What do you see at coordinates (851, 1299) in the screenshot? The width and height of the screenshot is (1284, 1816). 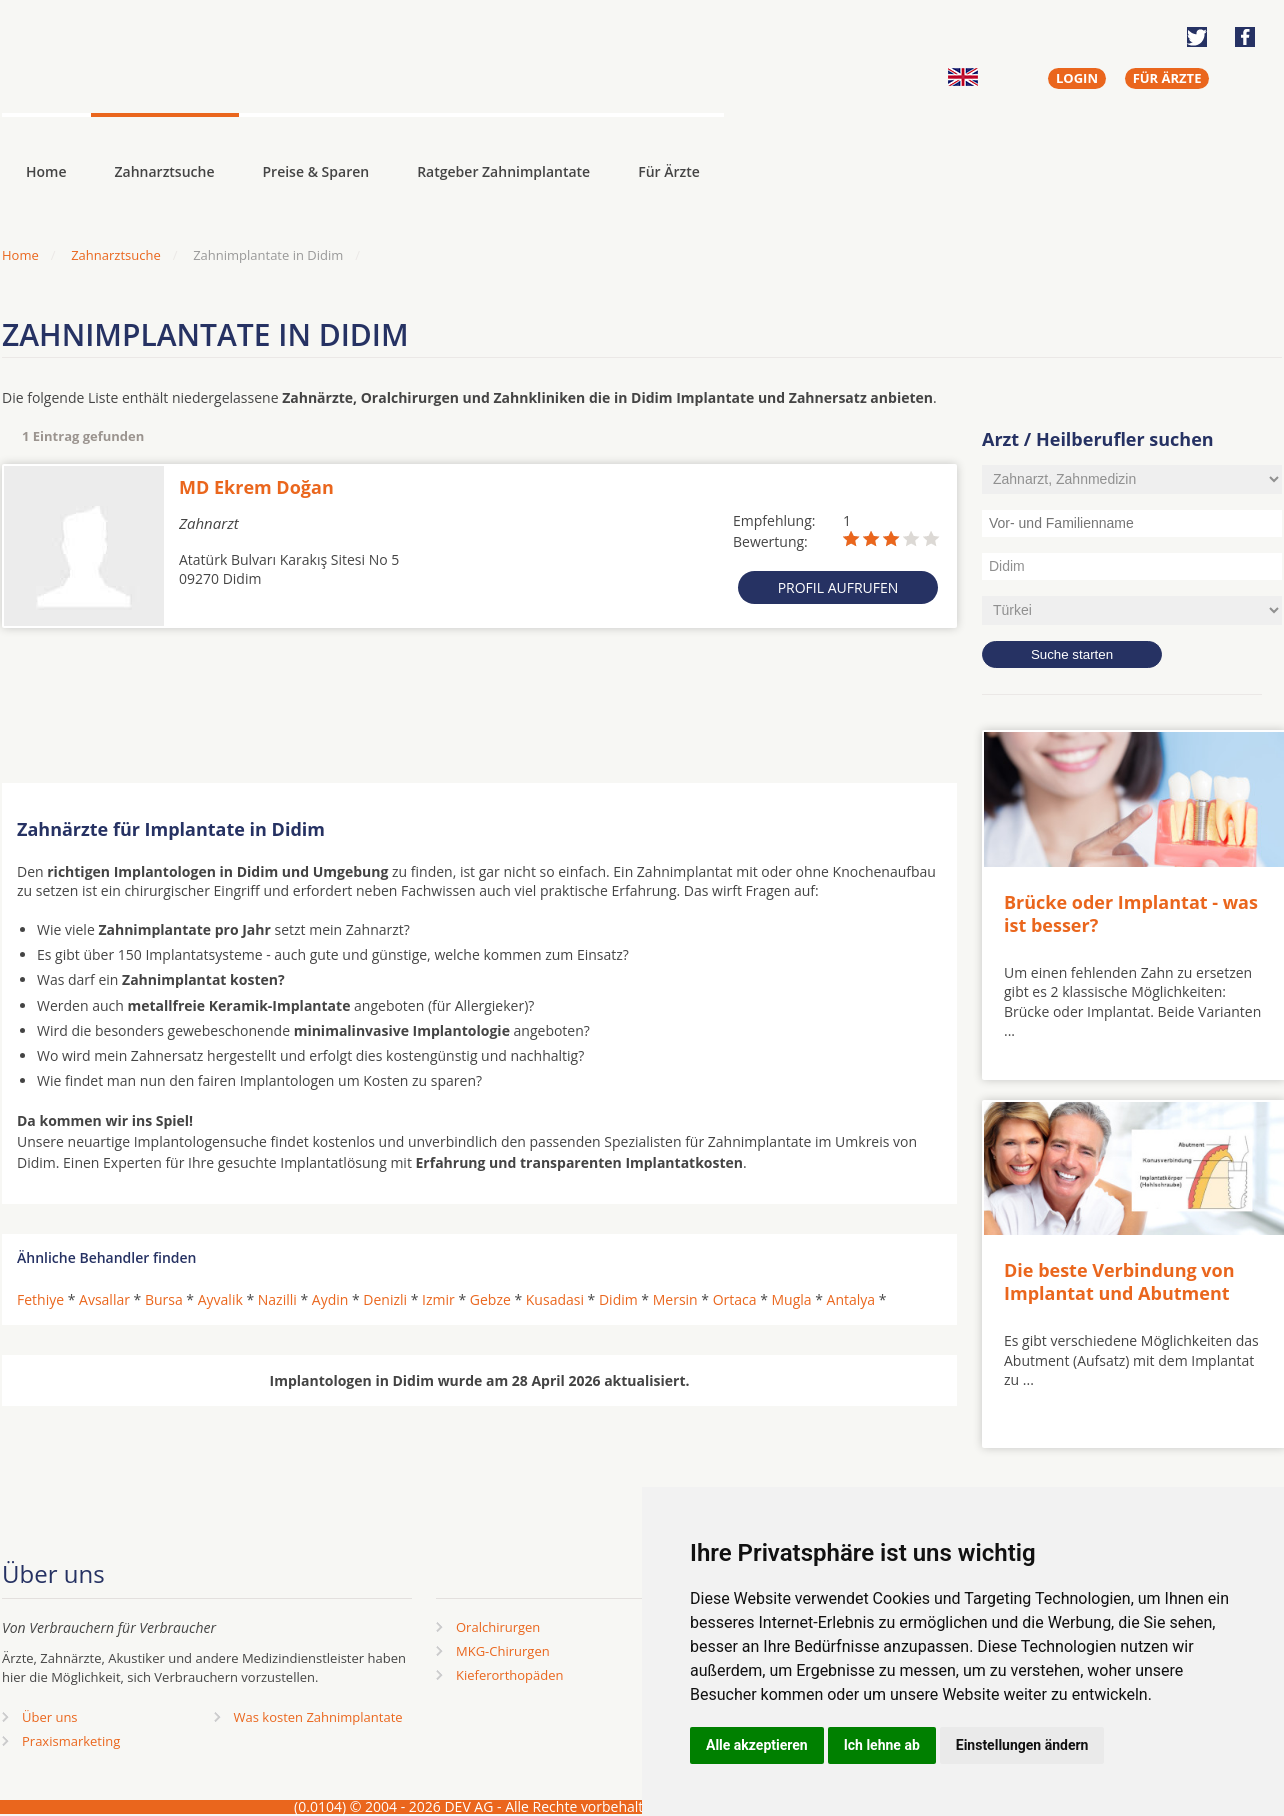 I see `Antalya` at bounding box center [851, 1299].